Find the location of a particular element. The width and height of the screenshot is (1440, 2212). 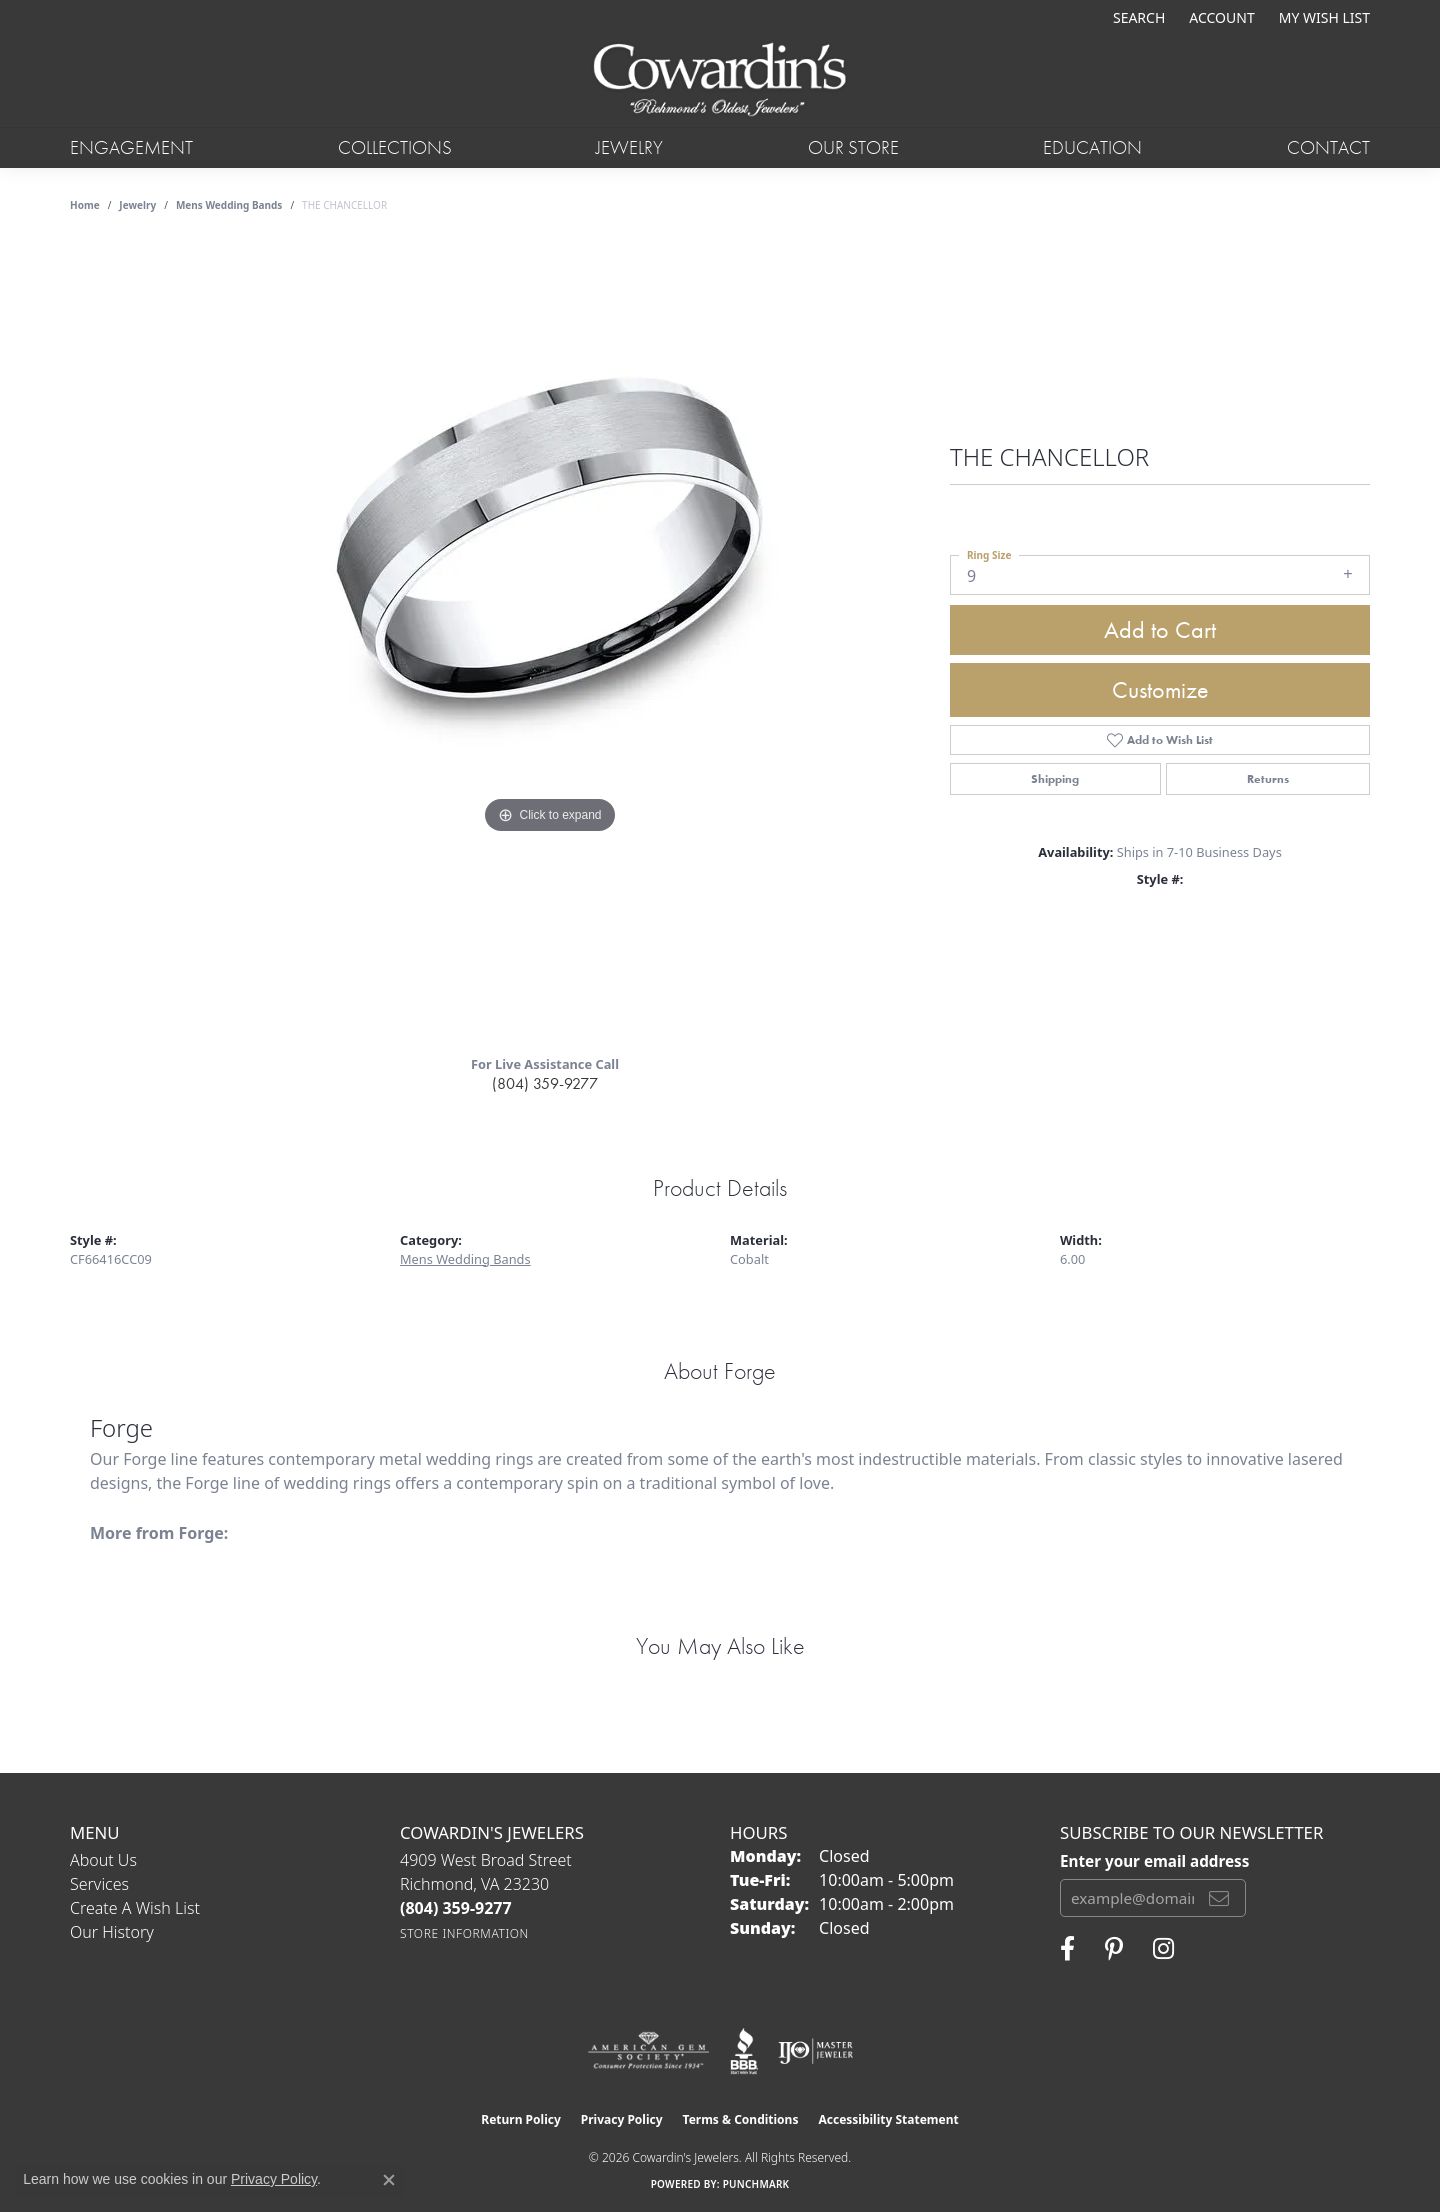

Services [menuitem] is located at coordinates (99, 1884).